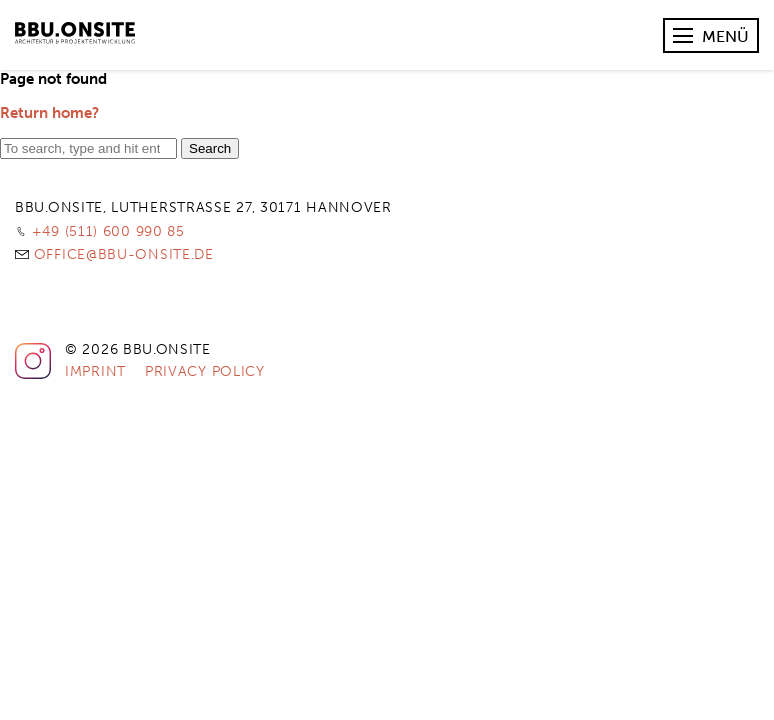 The height and width of the screenshot is (720, 774). Describe the element at coordinates (49, 113) in the screenshot. I see `Return home?` at that location.